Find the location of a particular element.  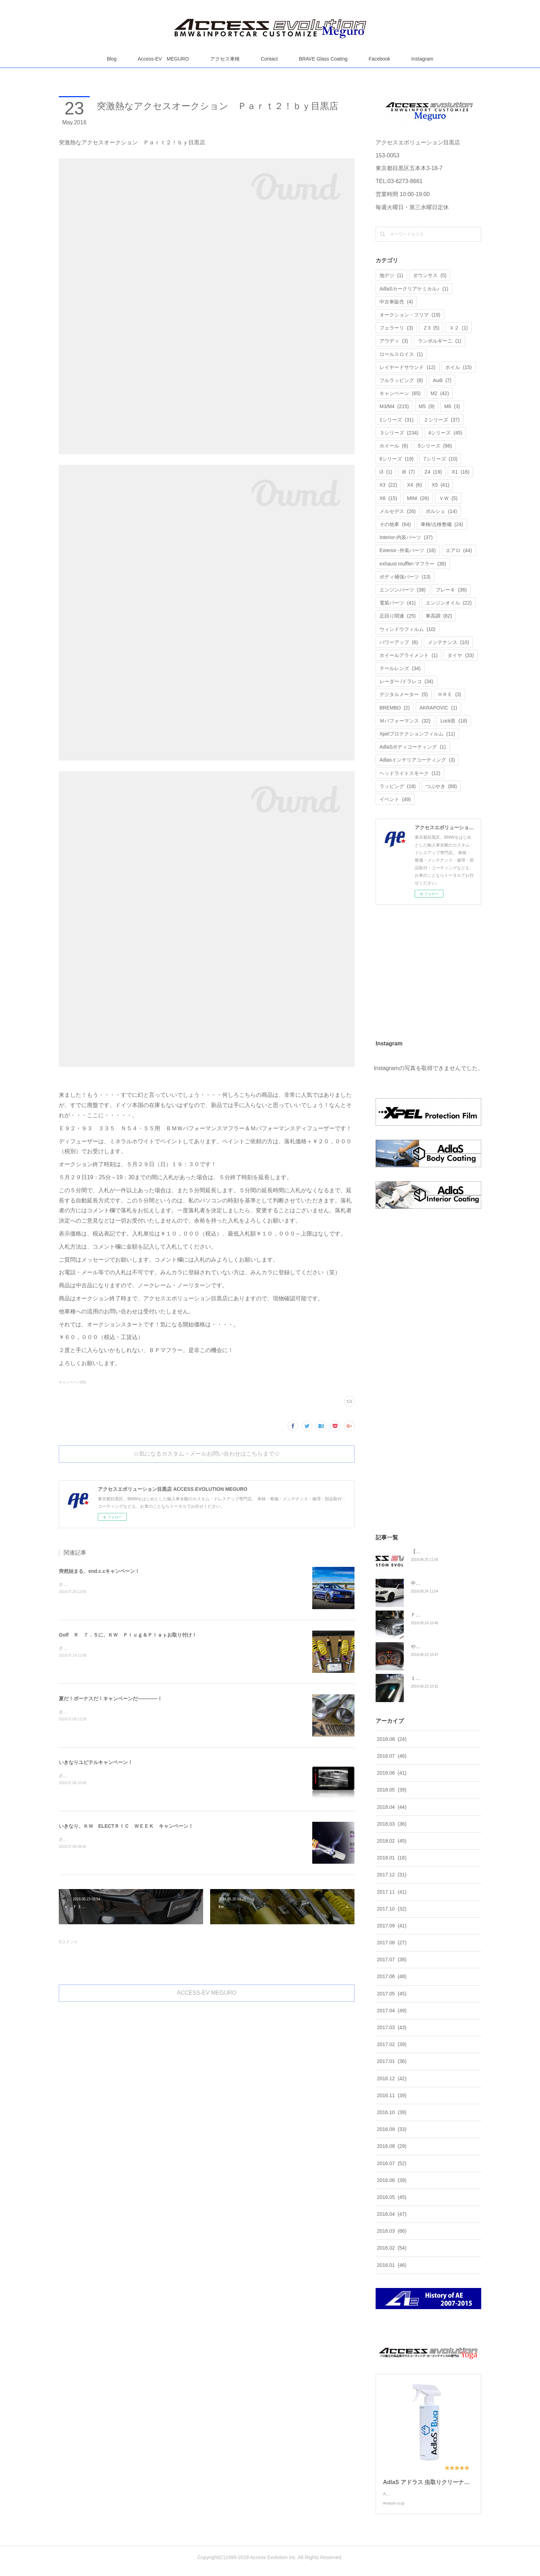

X1 is located at coordinates (460, 472).